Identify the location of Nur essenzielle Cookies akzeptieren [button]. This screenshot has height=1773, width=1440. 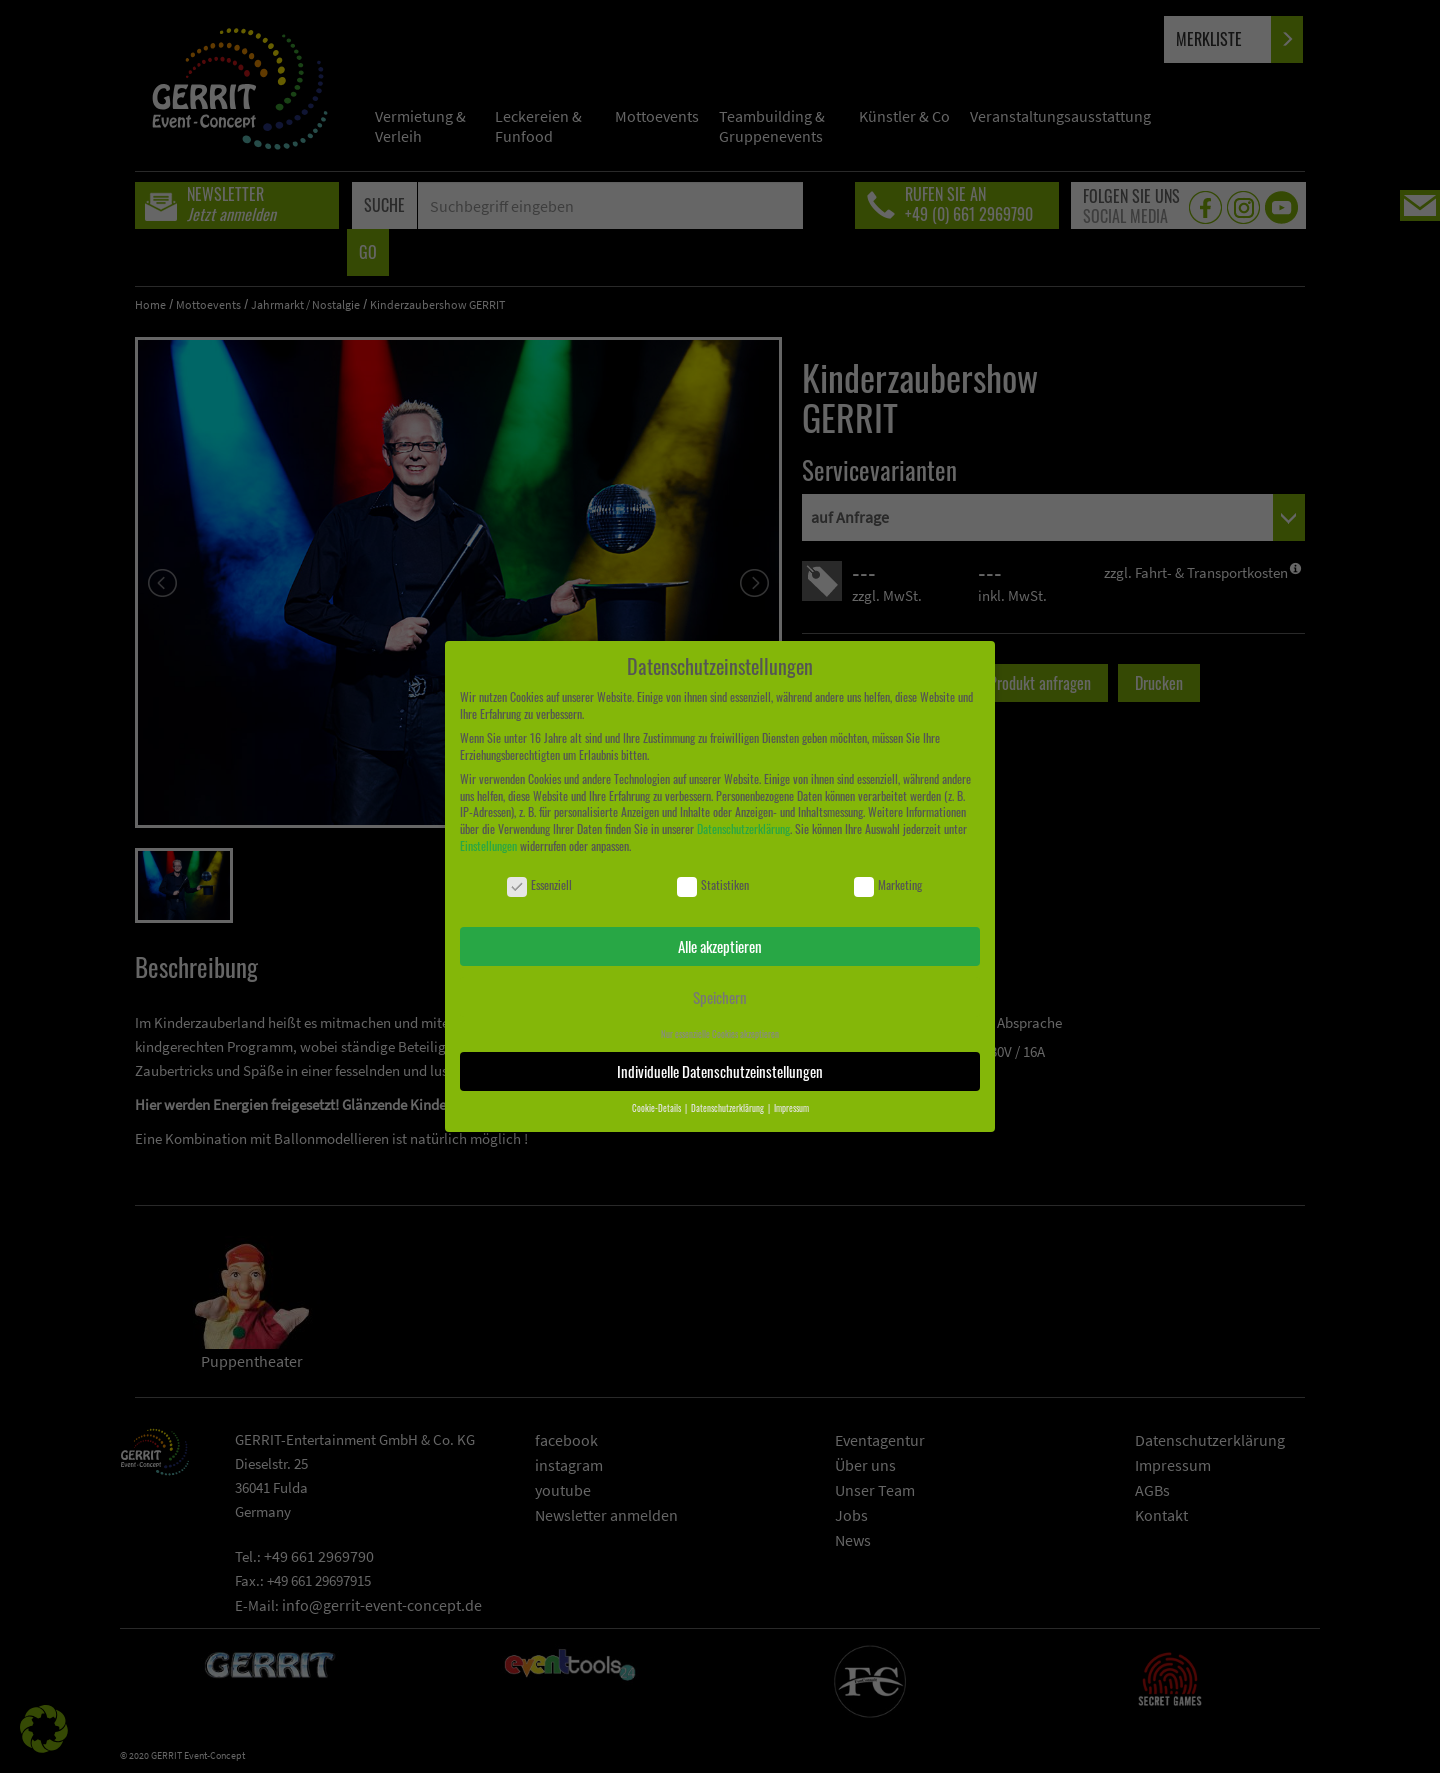
(720, 1034).